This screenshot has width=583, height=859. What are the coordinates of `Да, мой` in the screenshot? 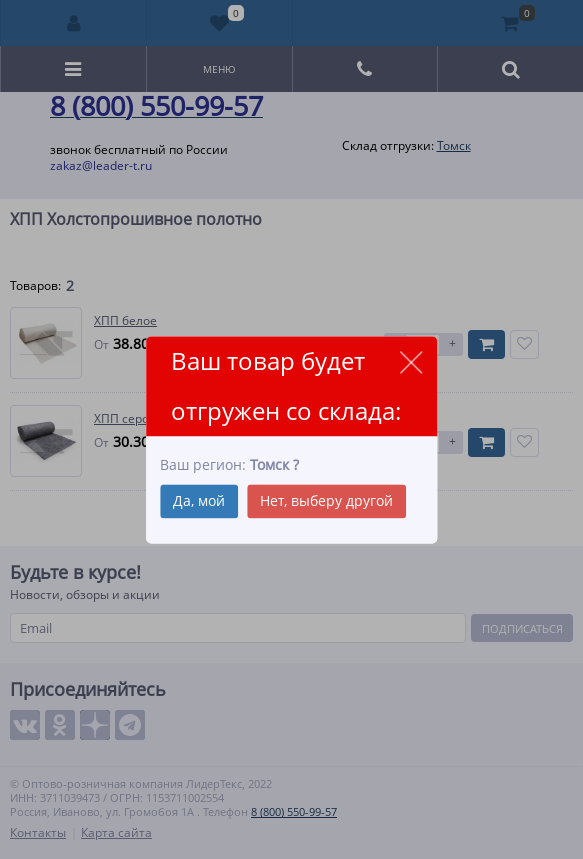 It's located at (199, 500).